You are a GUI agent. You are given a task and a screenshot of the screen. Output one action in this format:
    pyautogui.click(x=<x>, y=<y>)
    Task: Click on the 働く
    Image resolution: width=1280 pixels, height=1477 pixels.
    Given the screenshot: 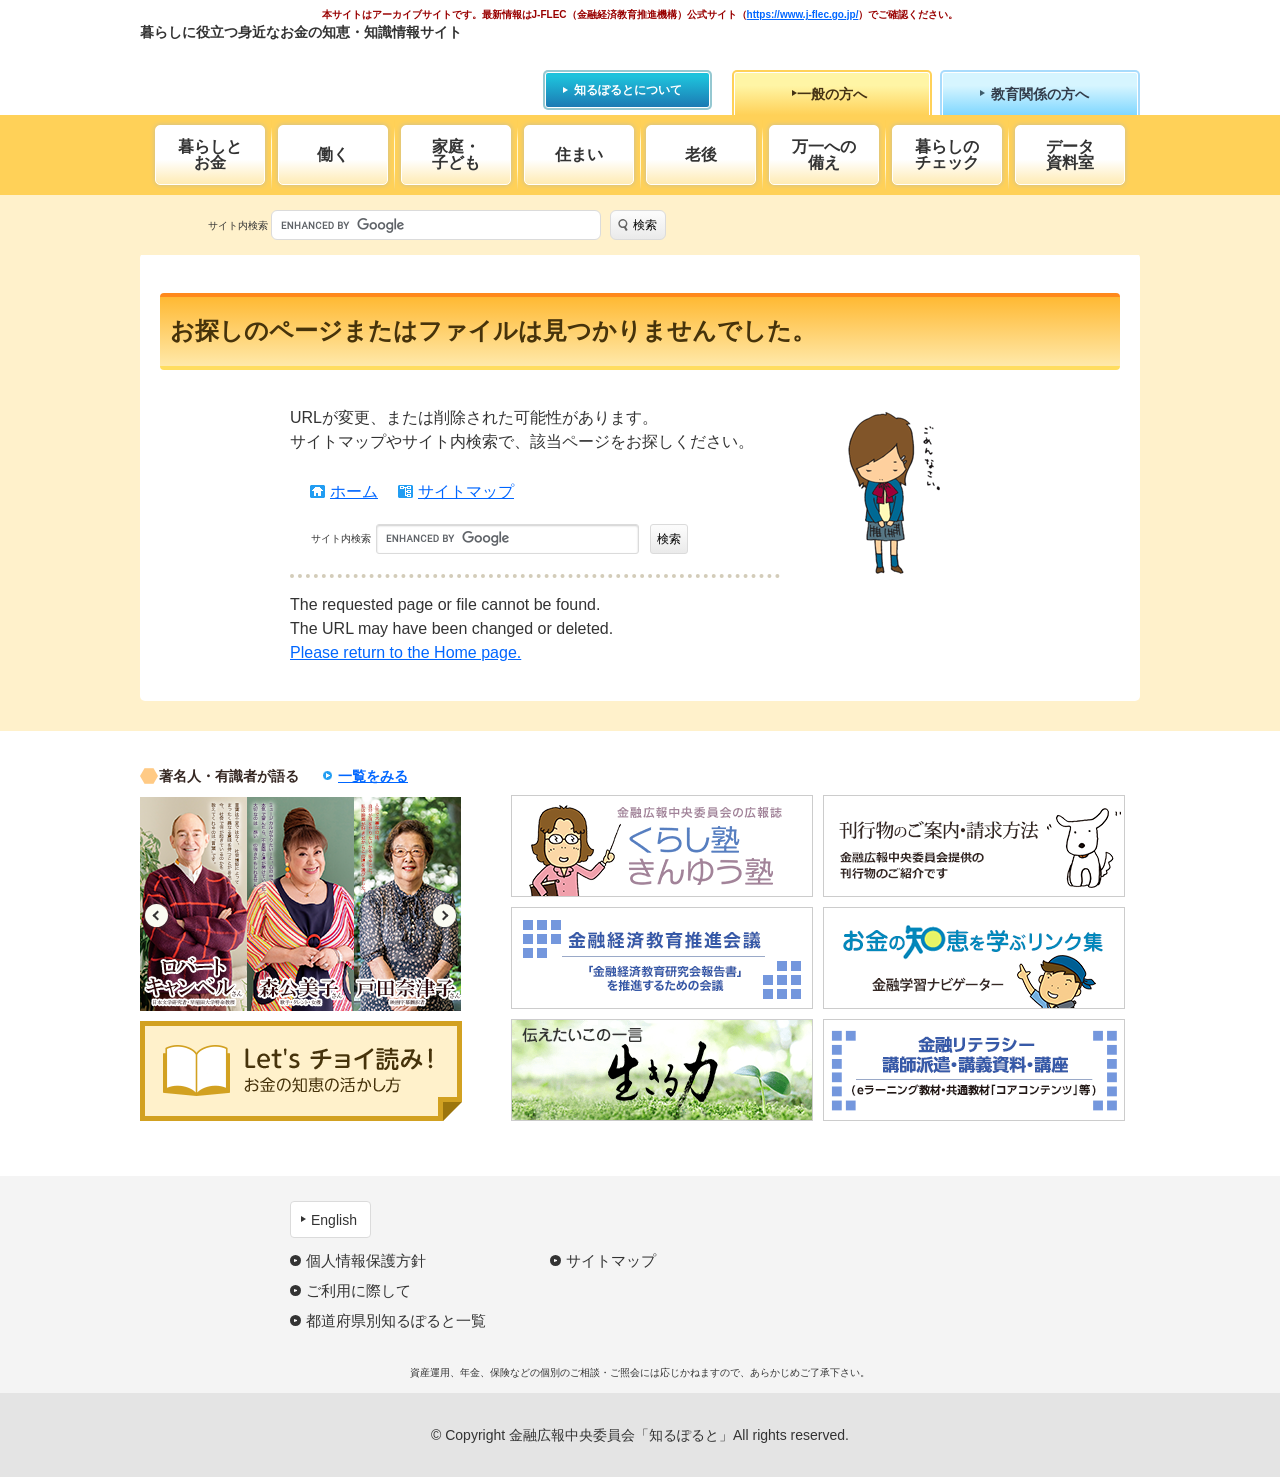 What is the action you would take?
    pyautogui.click(x=333, y=154)
    